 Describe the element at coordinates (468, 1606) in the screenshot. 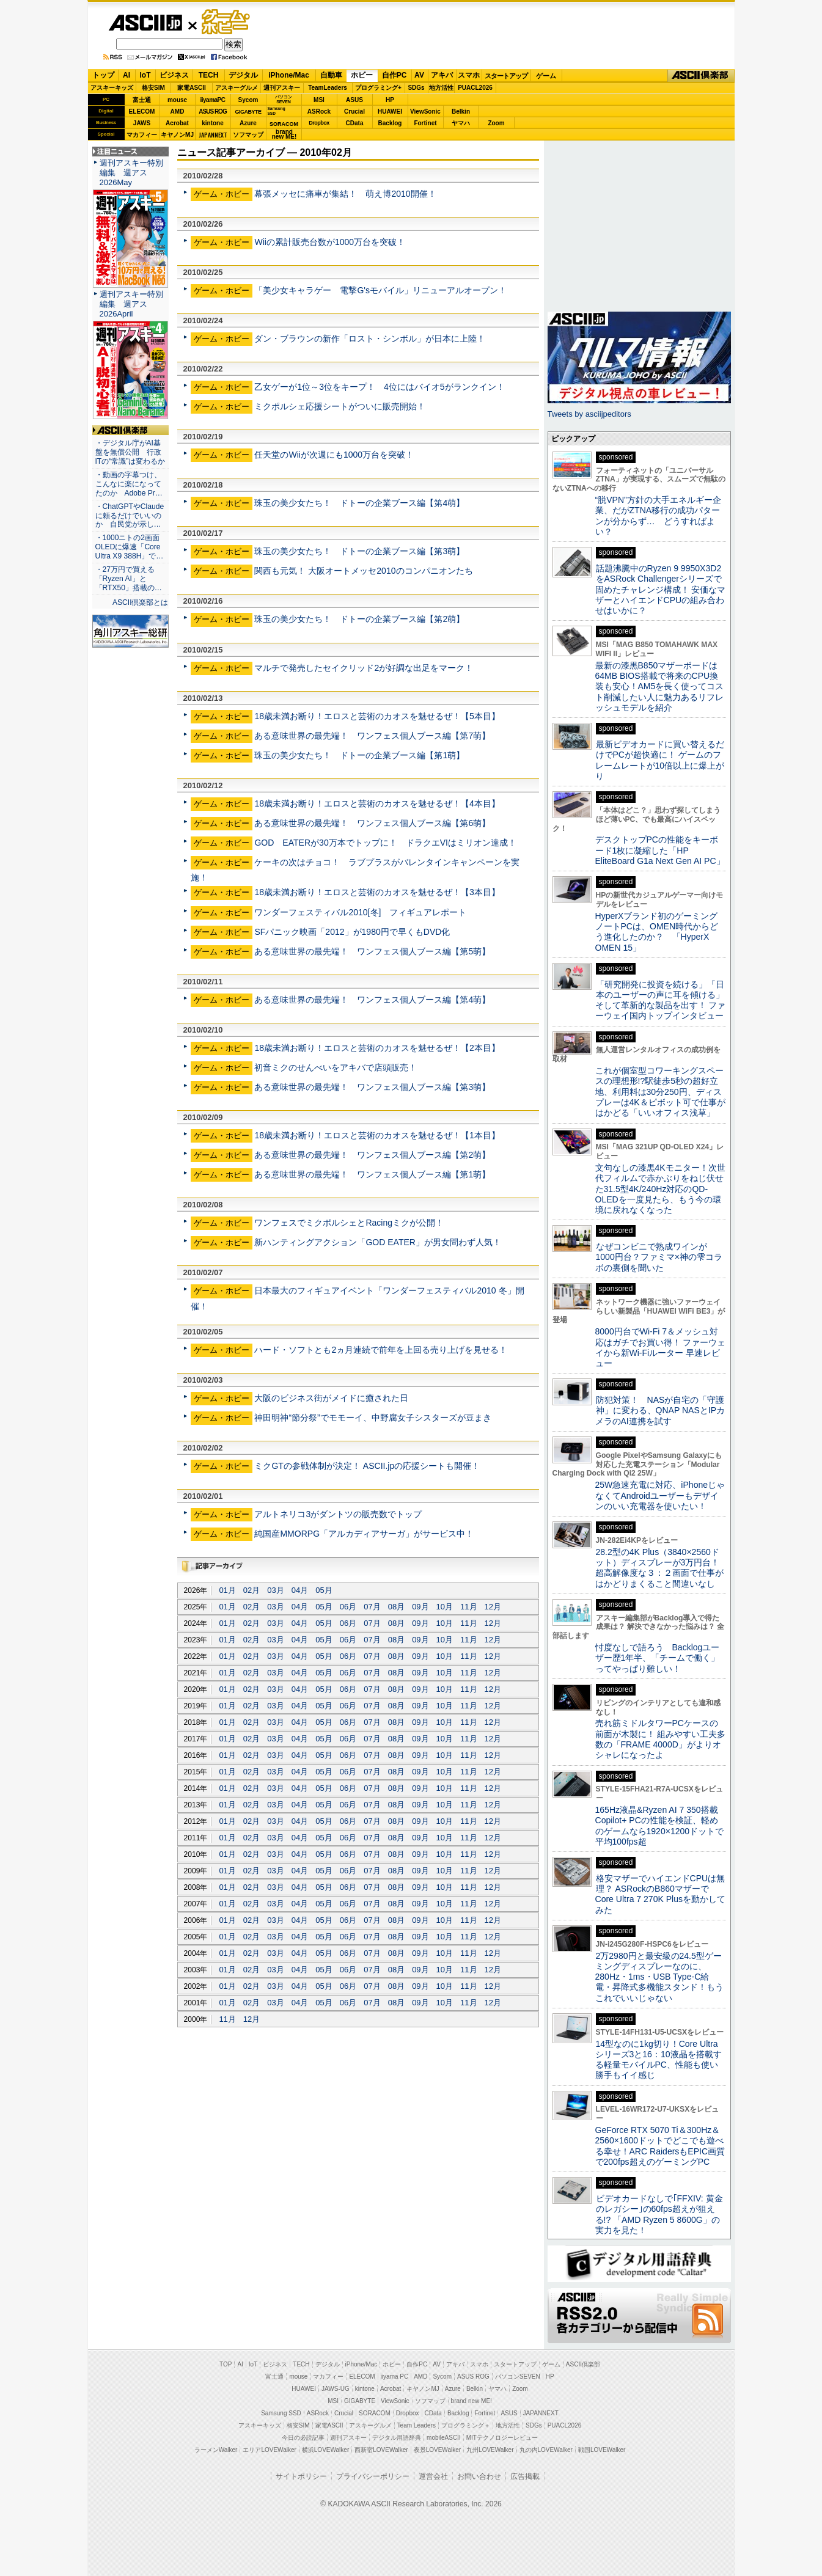

I see `11月` at that location.